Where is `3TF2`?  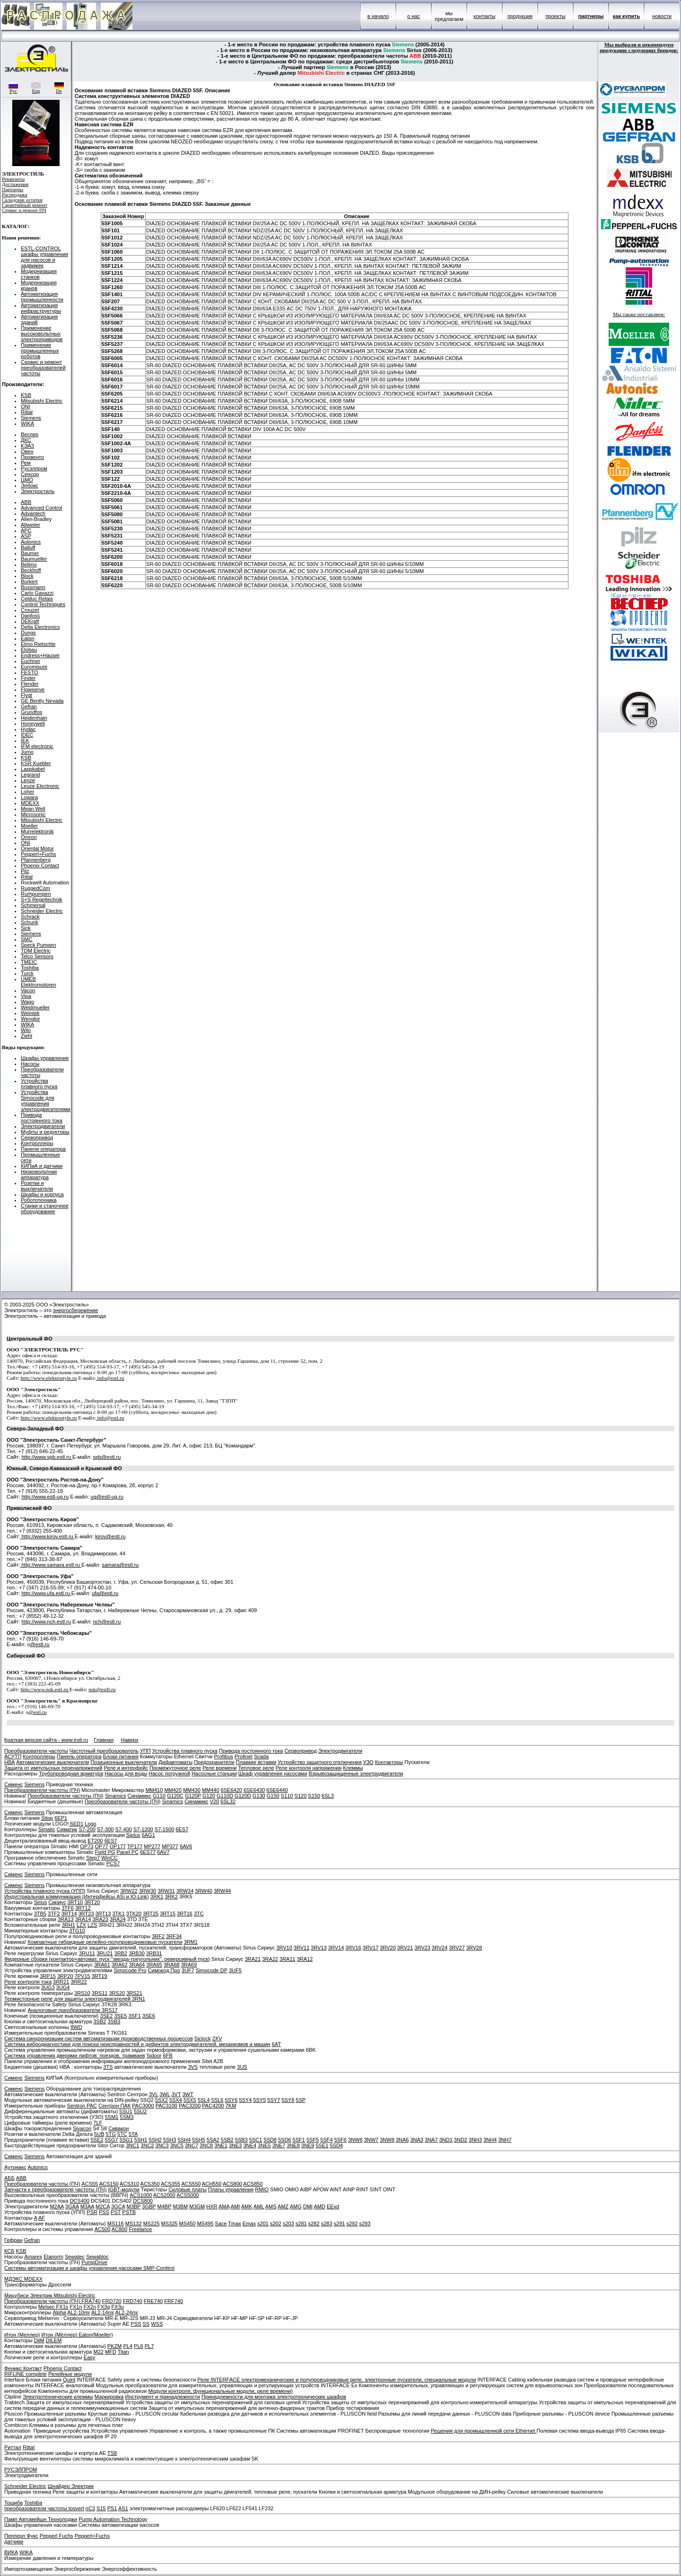
3TF2 is located at coordinates (54, 1913).